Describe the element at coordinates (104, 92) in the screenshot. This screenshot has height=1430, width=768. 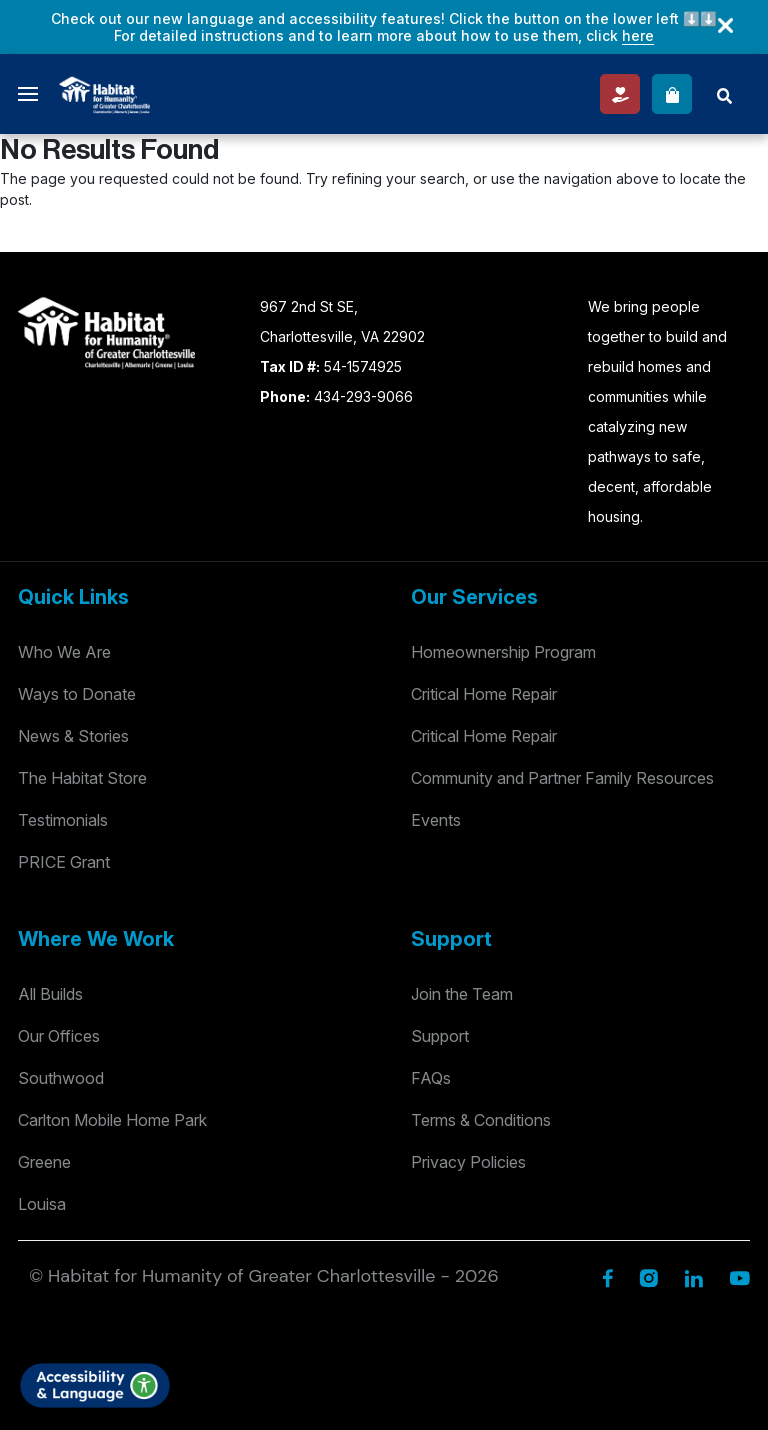
I see `[Logo]` at that location.